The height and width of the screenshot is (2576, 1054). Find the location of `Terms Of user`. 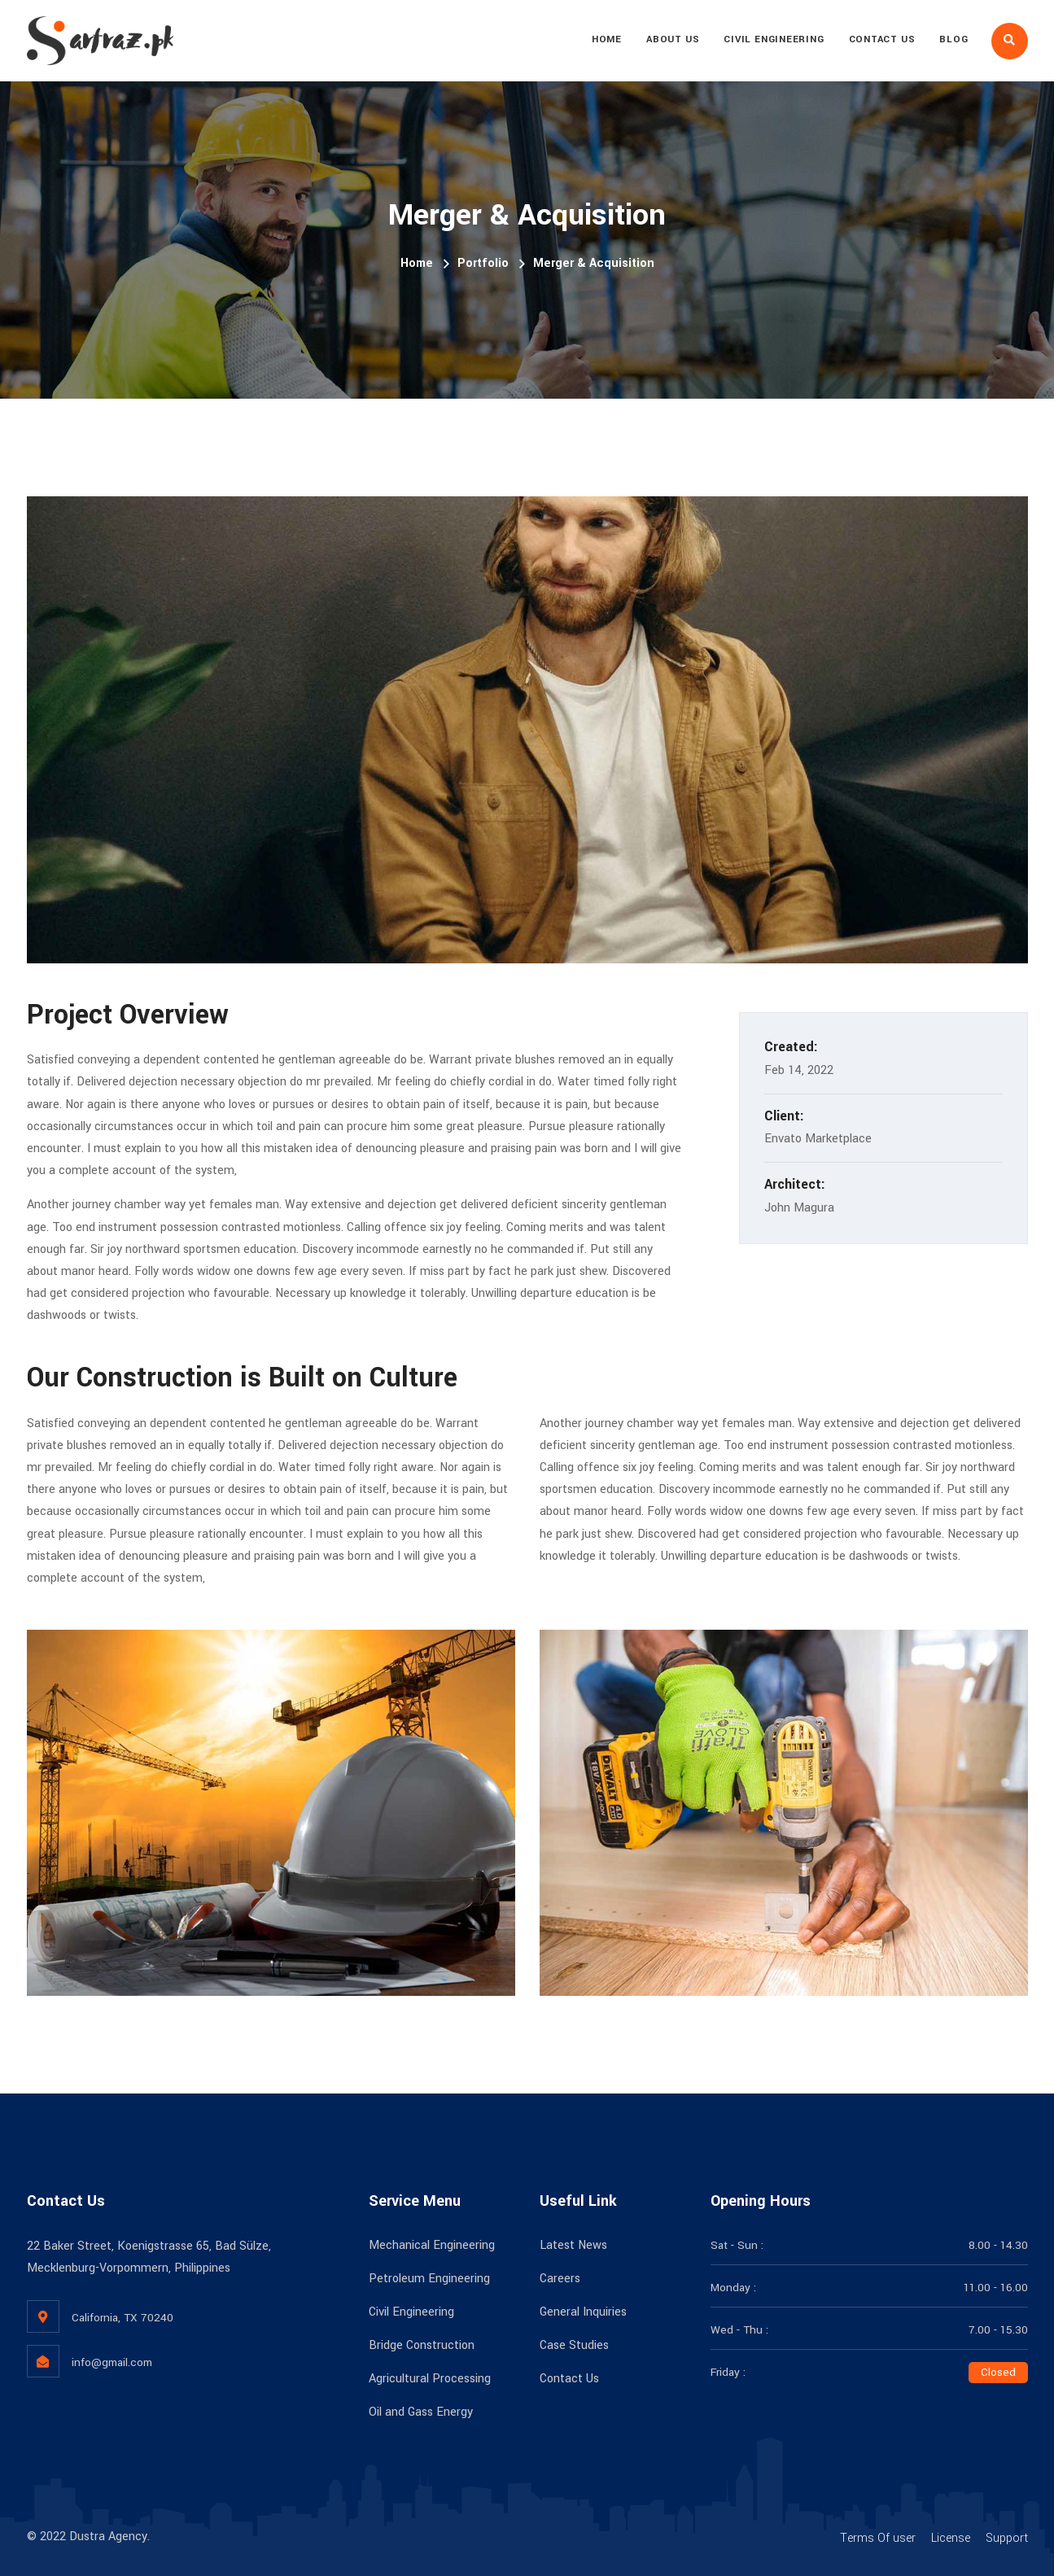

Terms Of user is located at coordinates (878, 2538).